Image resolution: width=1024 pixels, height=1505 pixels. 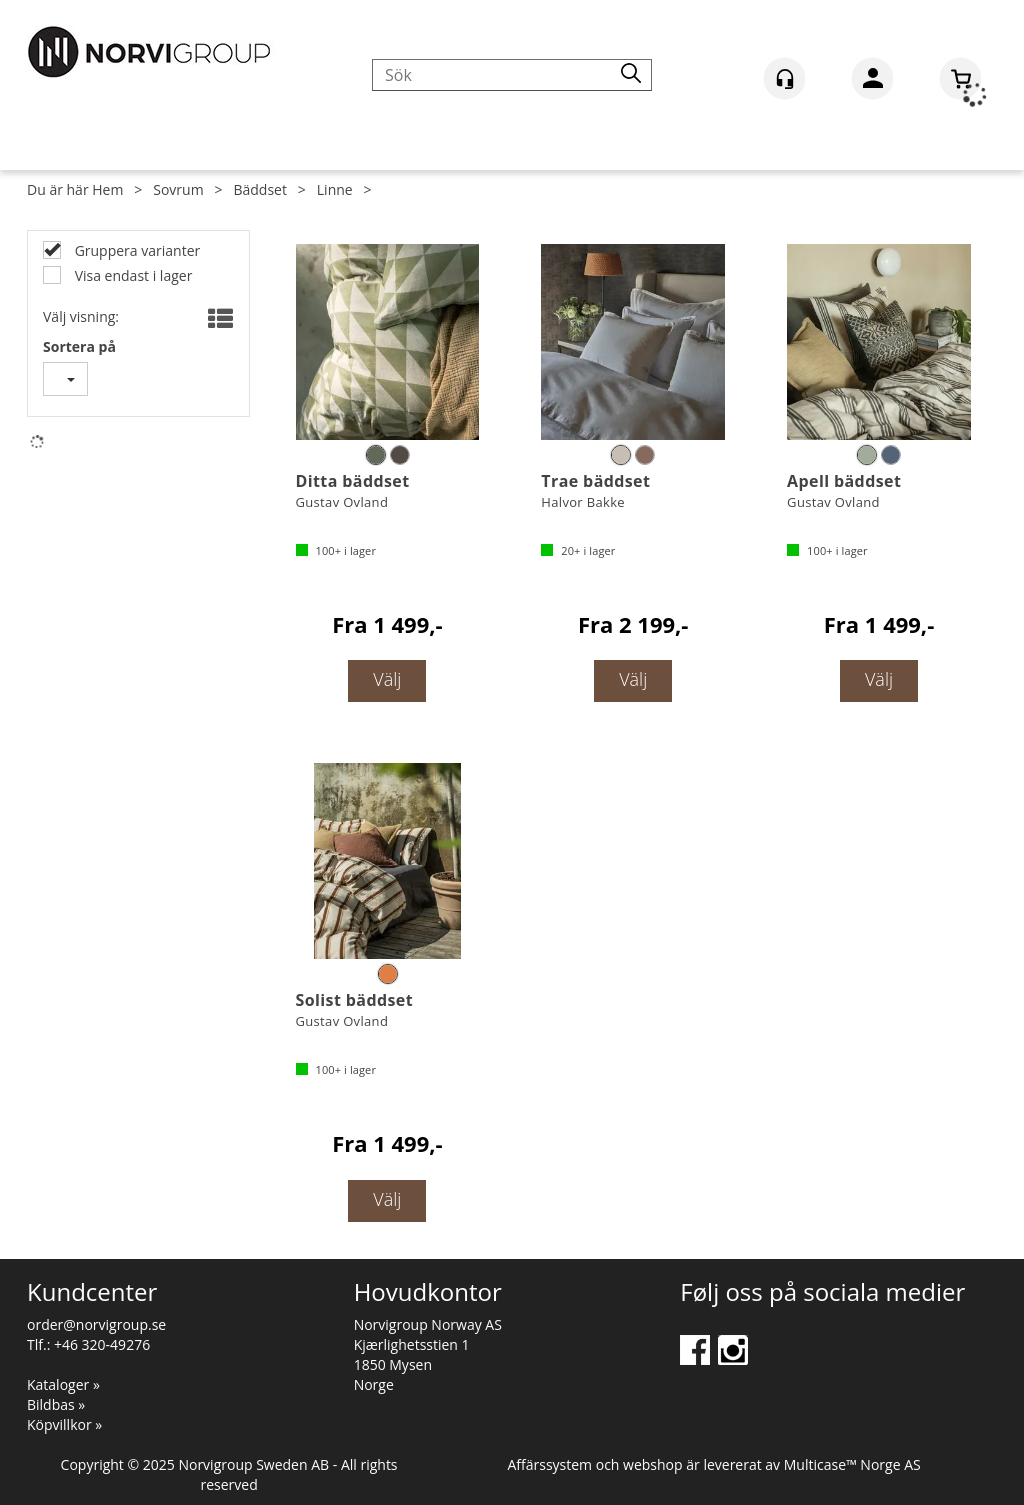 I want to click on Multicase™ Norge AS, so click(x=852, y=1464).